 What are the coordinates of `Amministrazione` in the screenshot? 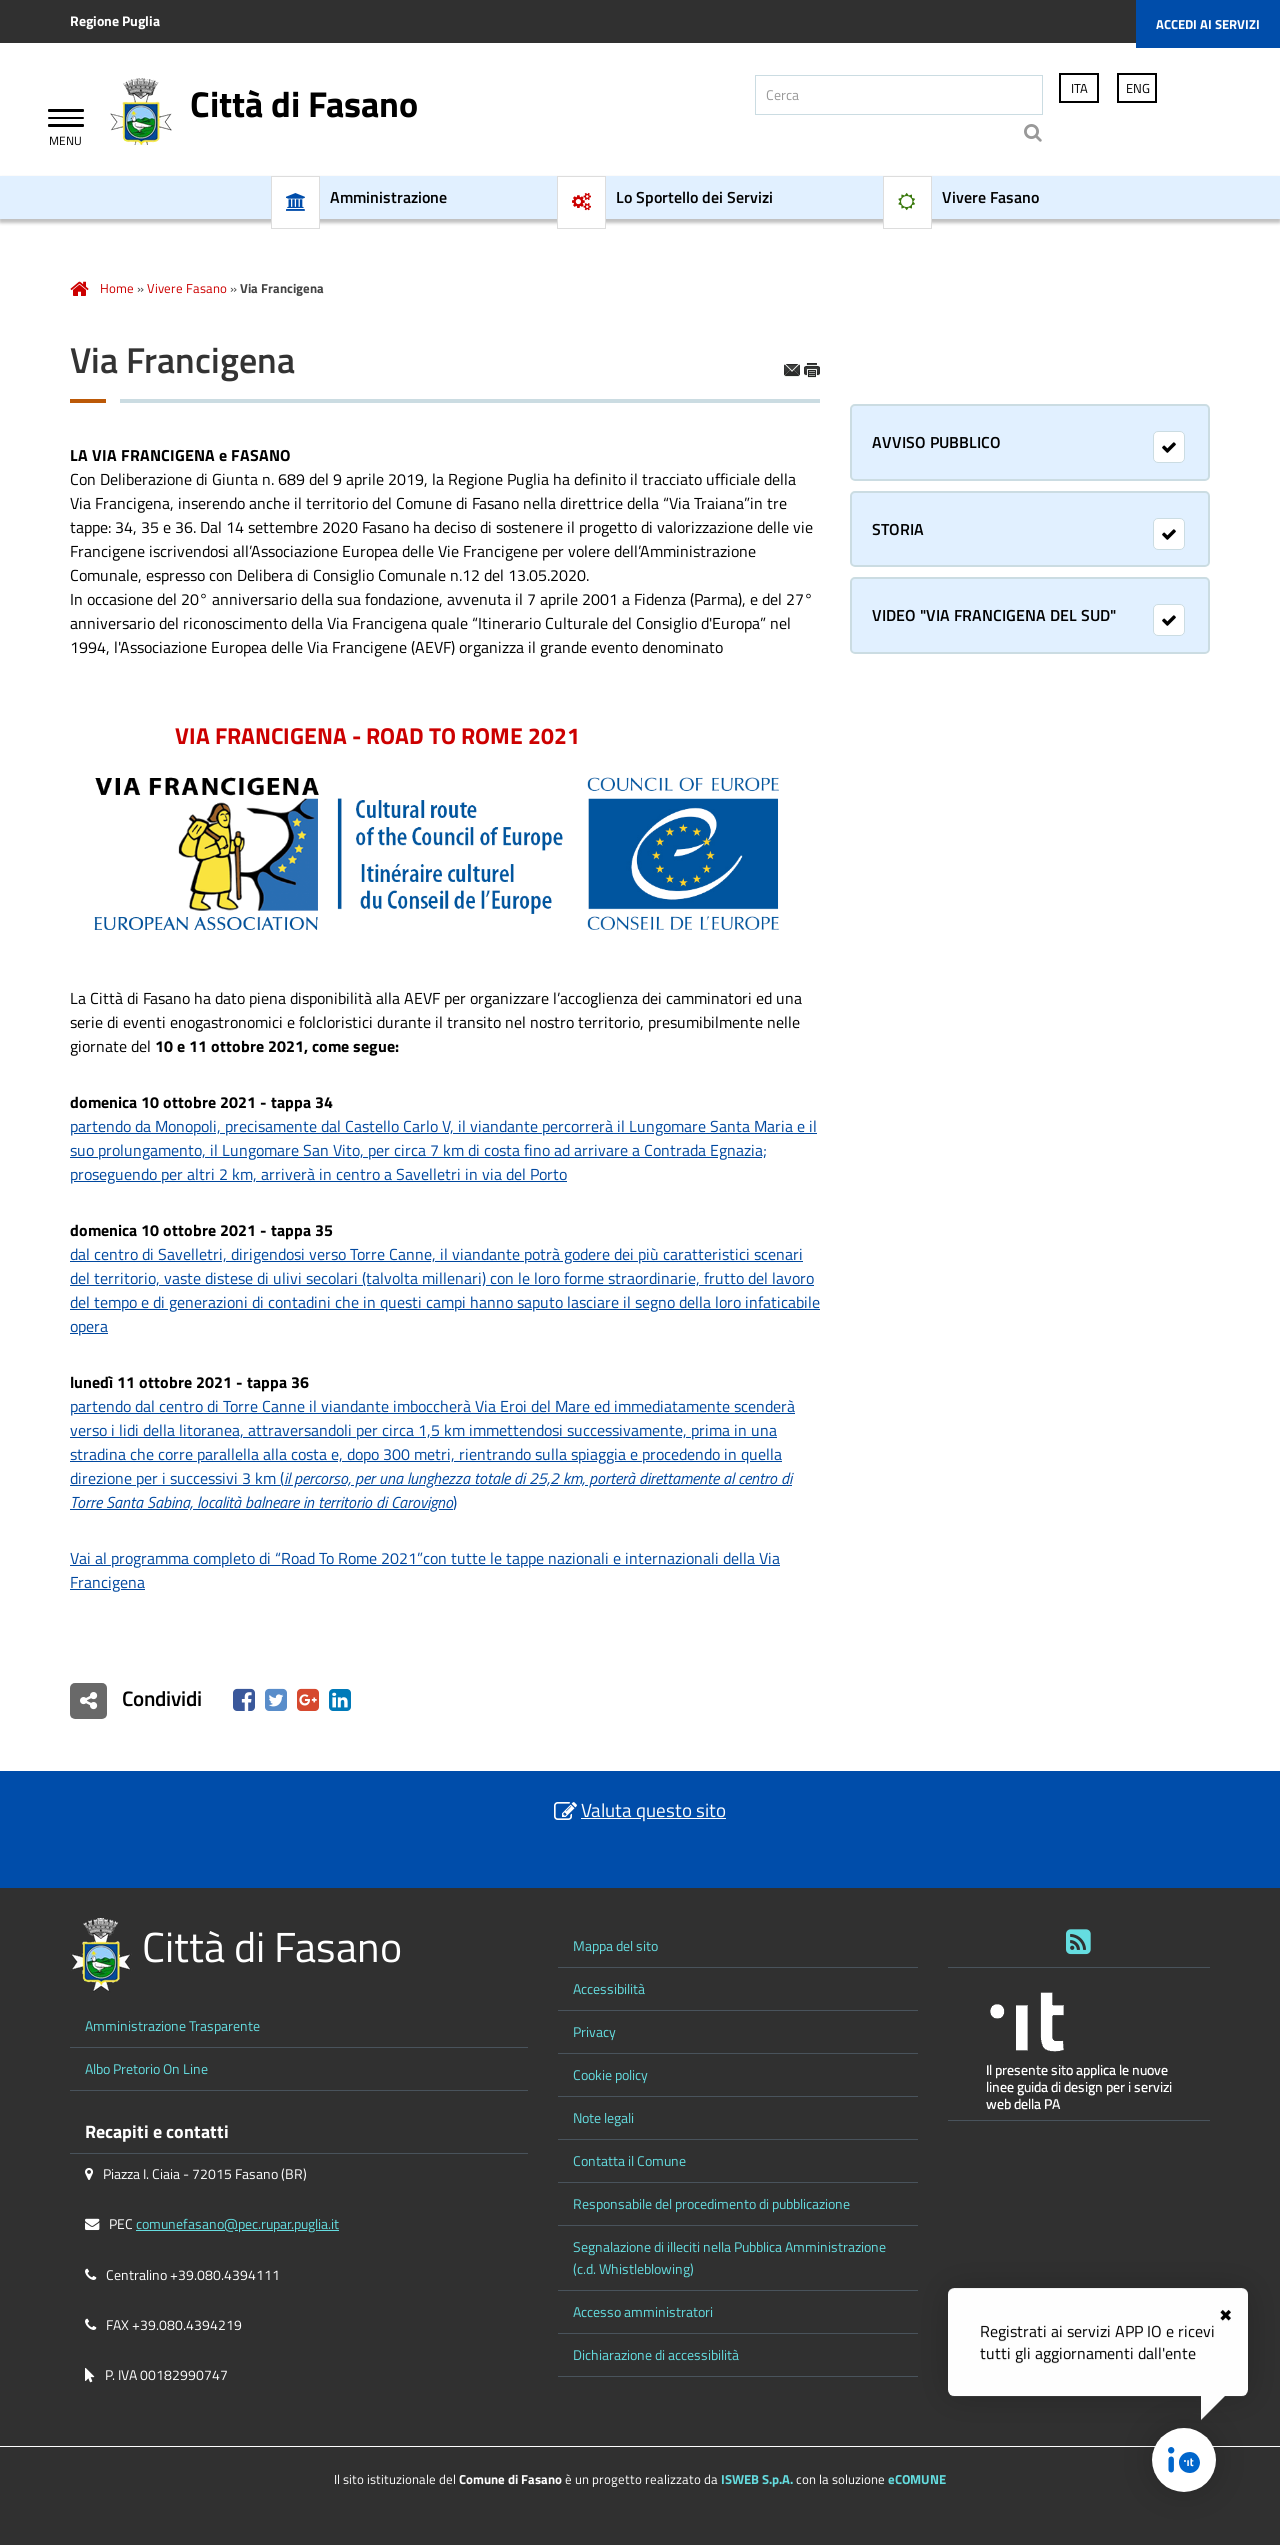 It's located at (388, 197).